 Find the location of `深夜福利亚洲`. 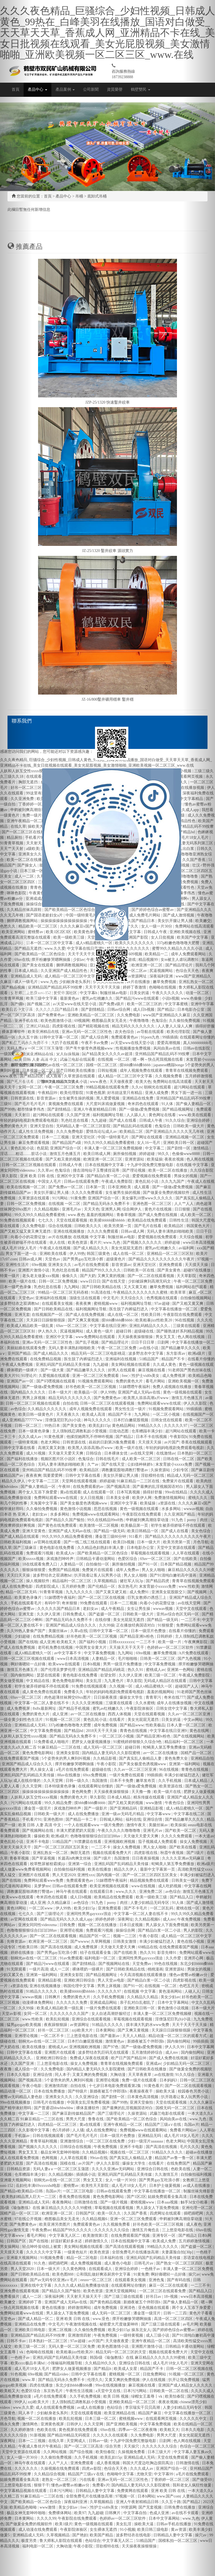

深夜福利亚洲 is located at coordinates (76, 2502).